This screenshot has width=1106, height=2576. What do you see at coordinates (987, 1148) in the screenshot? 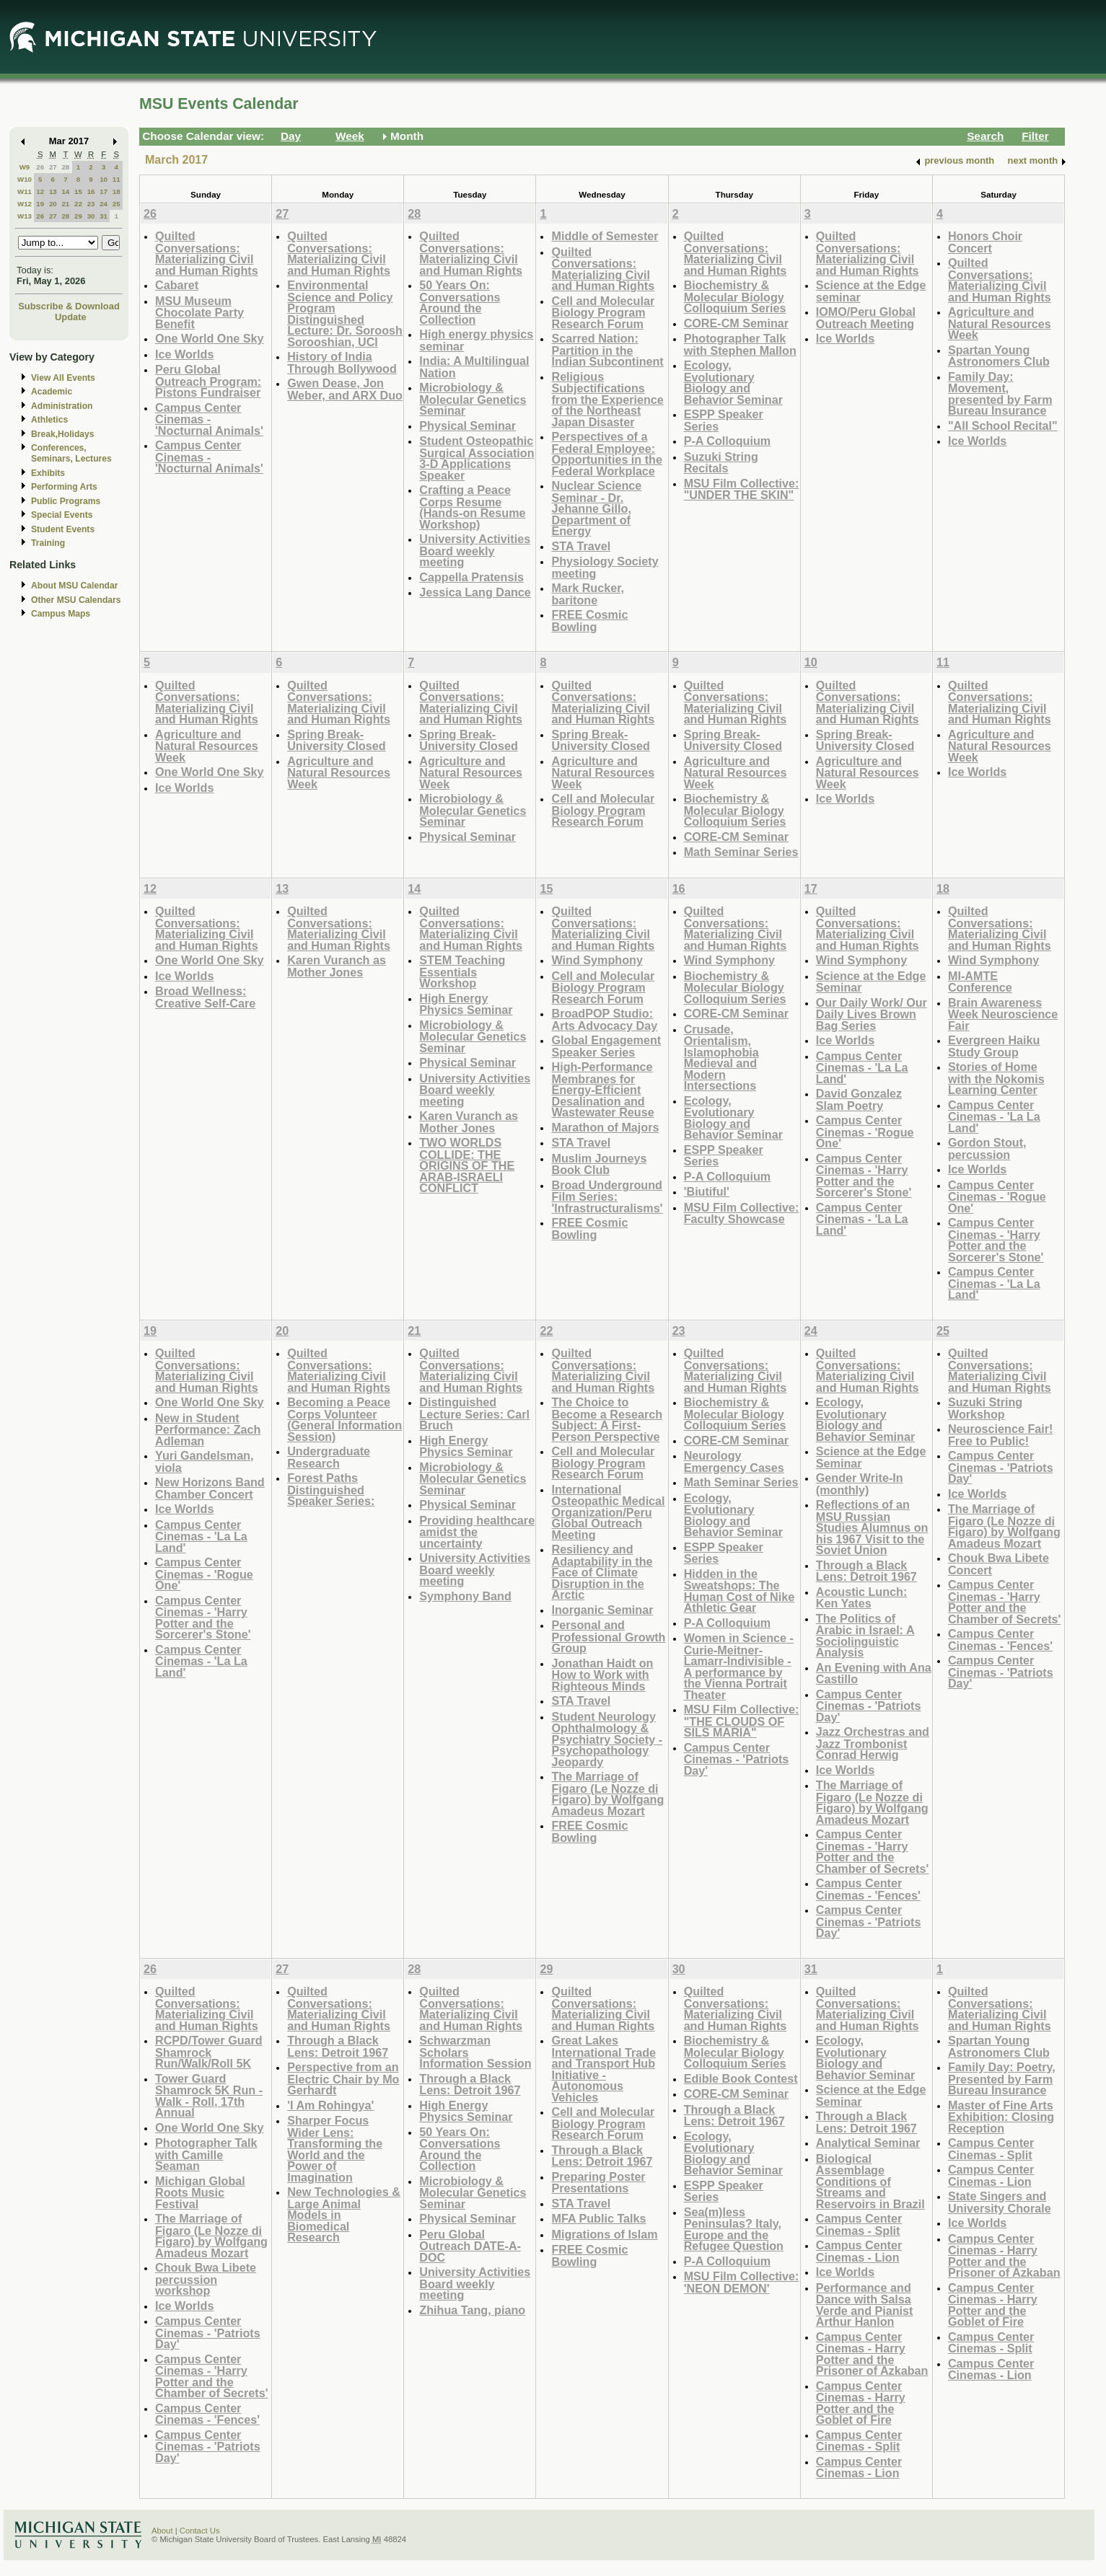
I see `Gordon Stout, percussion` at bounding box center [987, 1148].